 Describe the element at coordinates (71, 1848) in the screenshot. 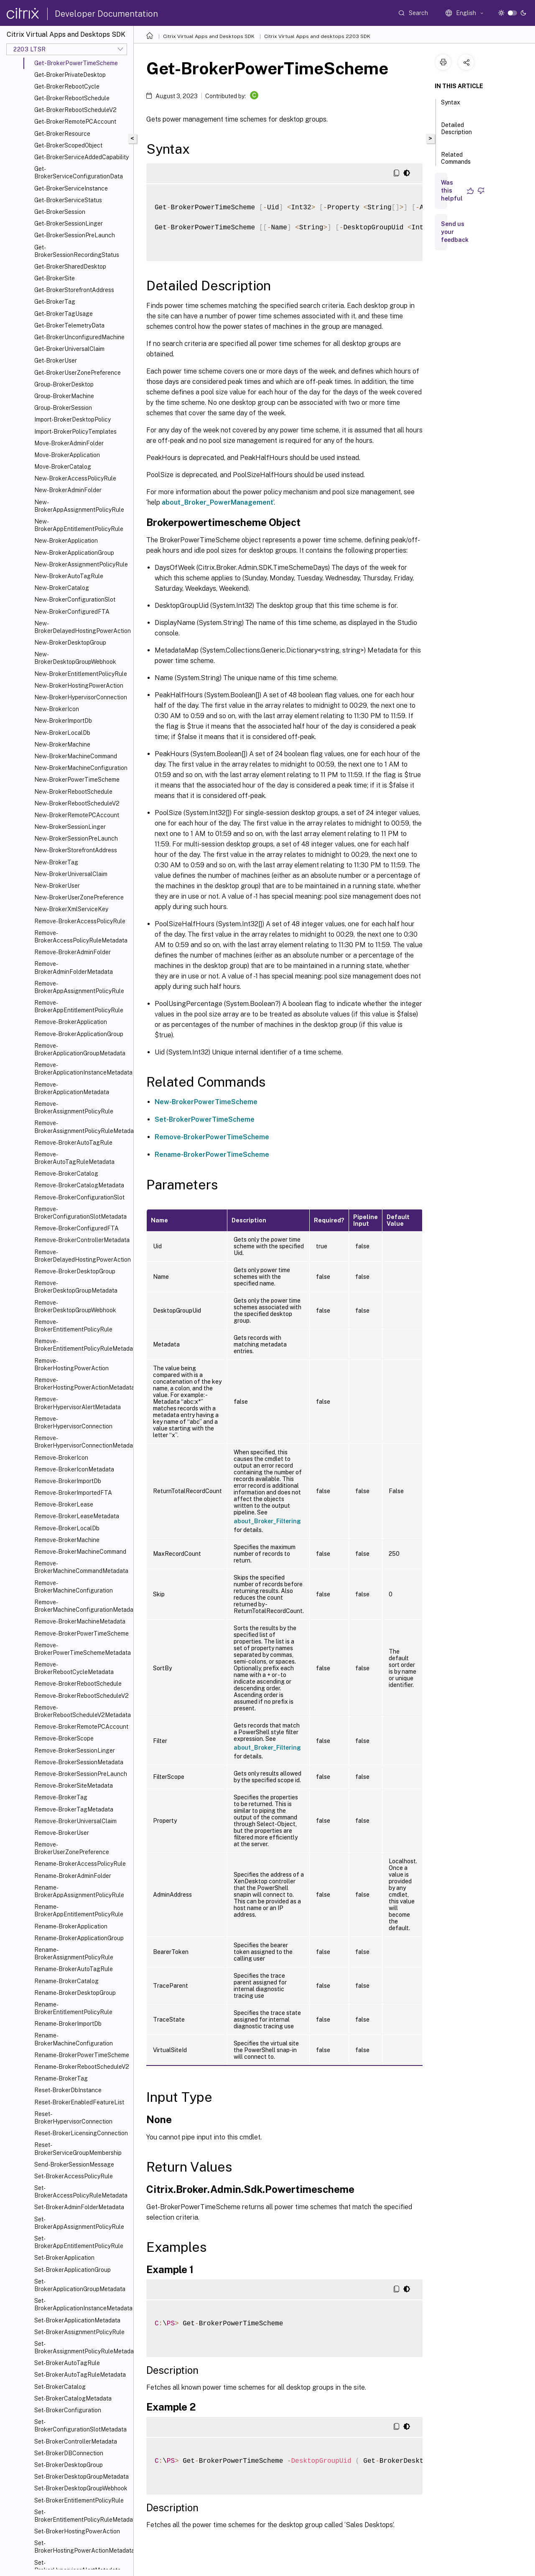

I see `Remove-BrokerUserZonePreference` at that location.